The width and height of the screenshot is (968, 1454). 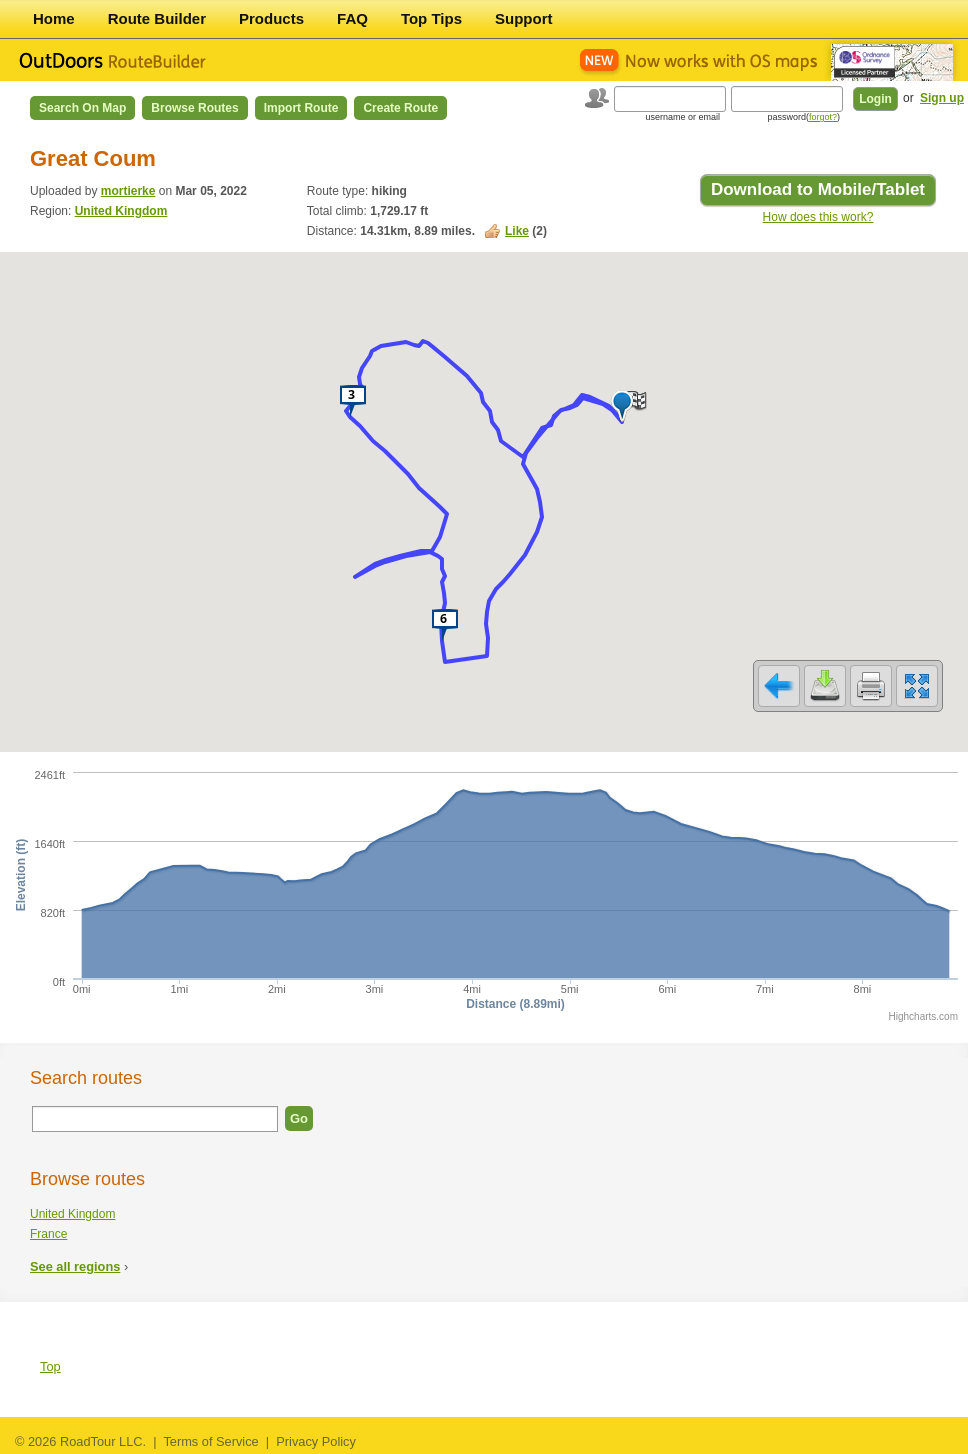 I want to click on How does this work?, so click(x=818, y=217).